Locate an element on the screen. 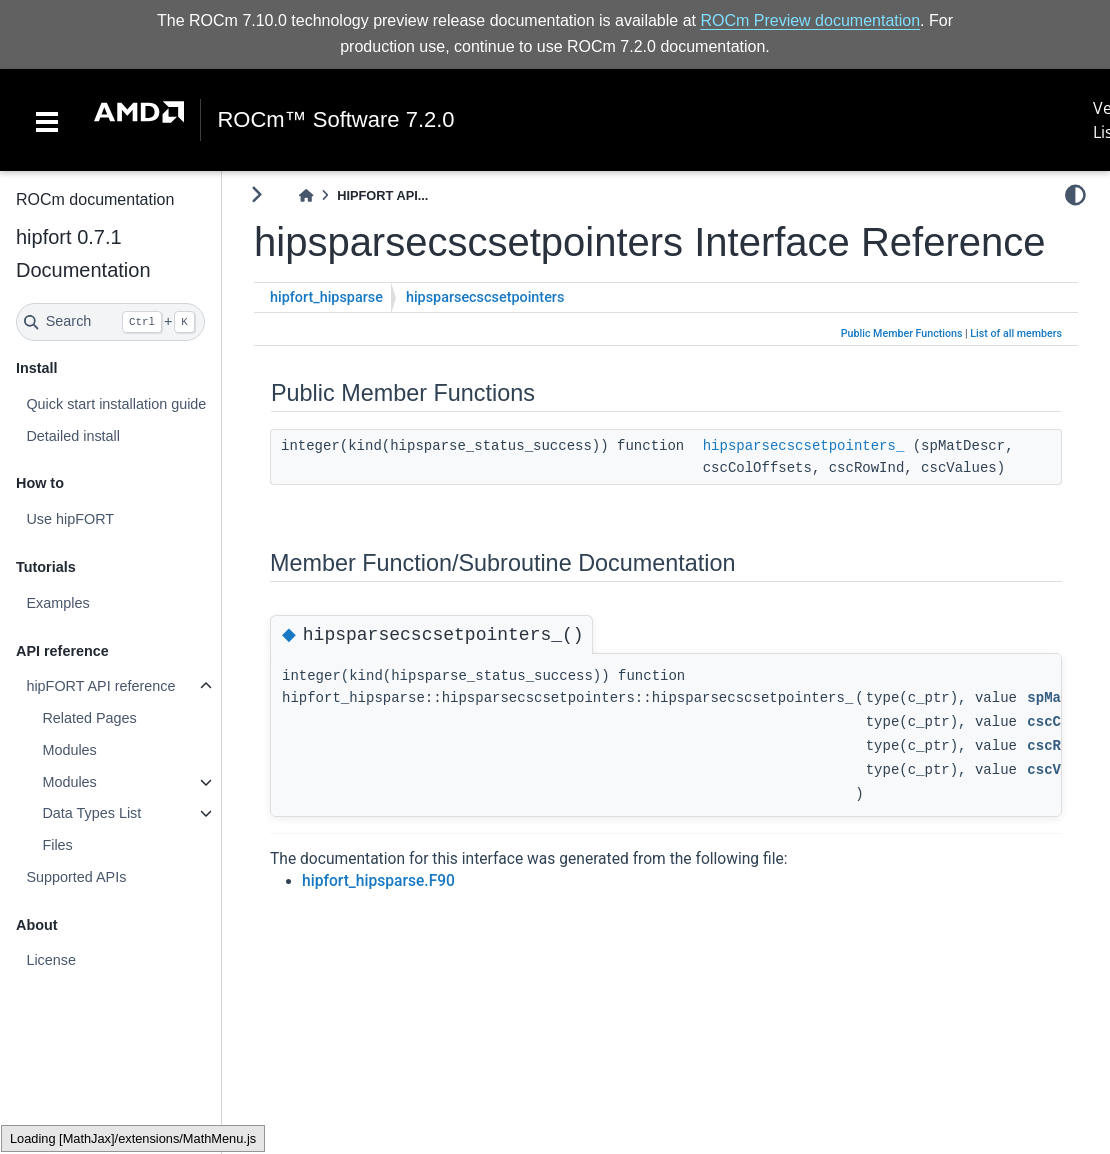  Examples is located at coordinates (57, 603).